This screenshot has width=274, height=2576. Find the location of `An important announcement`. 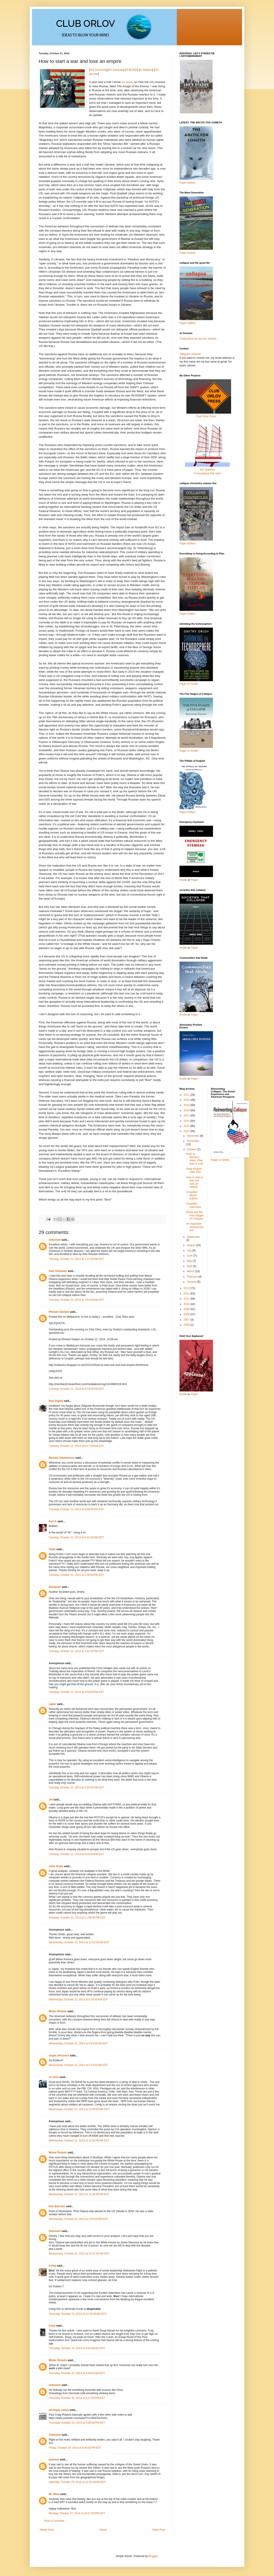

An important announcement is located at coordinates (195, 1227).